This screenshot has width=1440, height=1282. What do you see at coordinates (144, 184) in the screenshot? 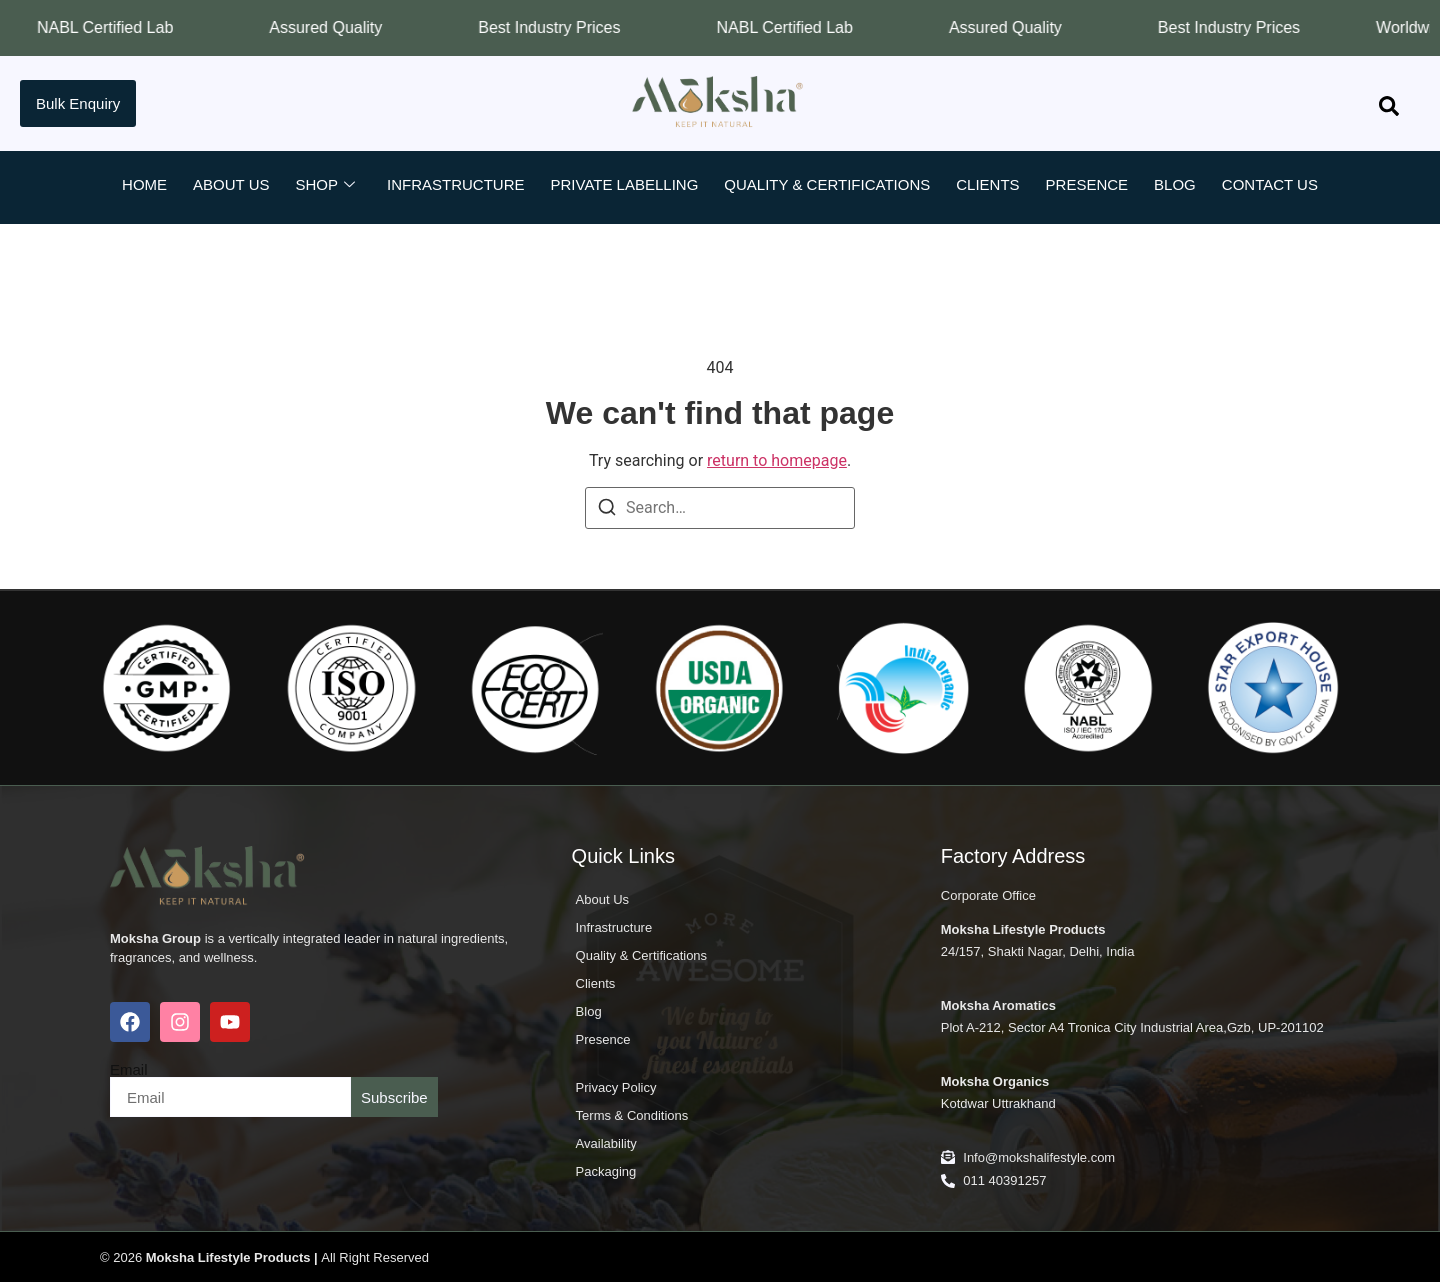
I see `Home` at bounding box center [144, 184].